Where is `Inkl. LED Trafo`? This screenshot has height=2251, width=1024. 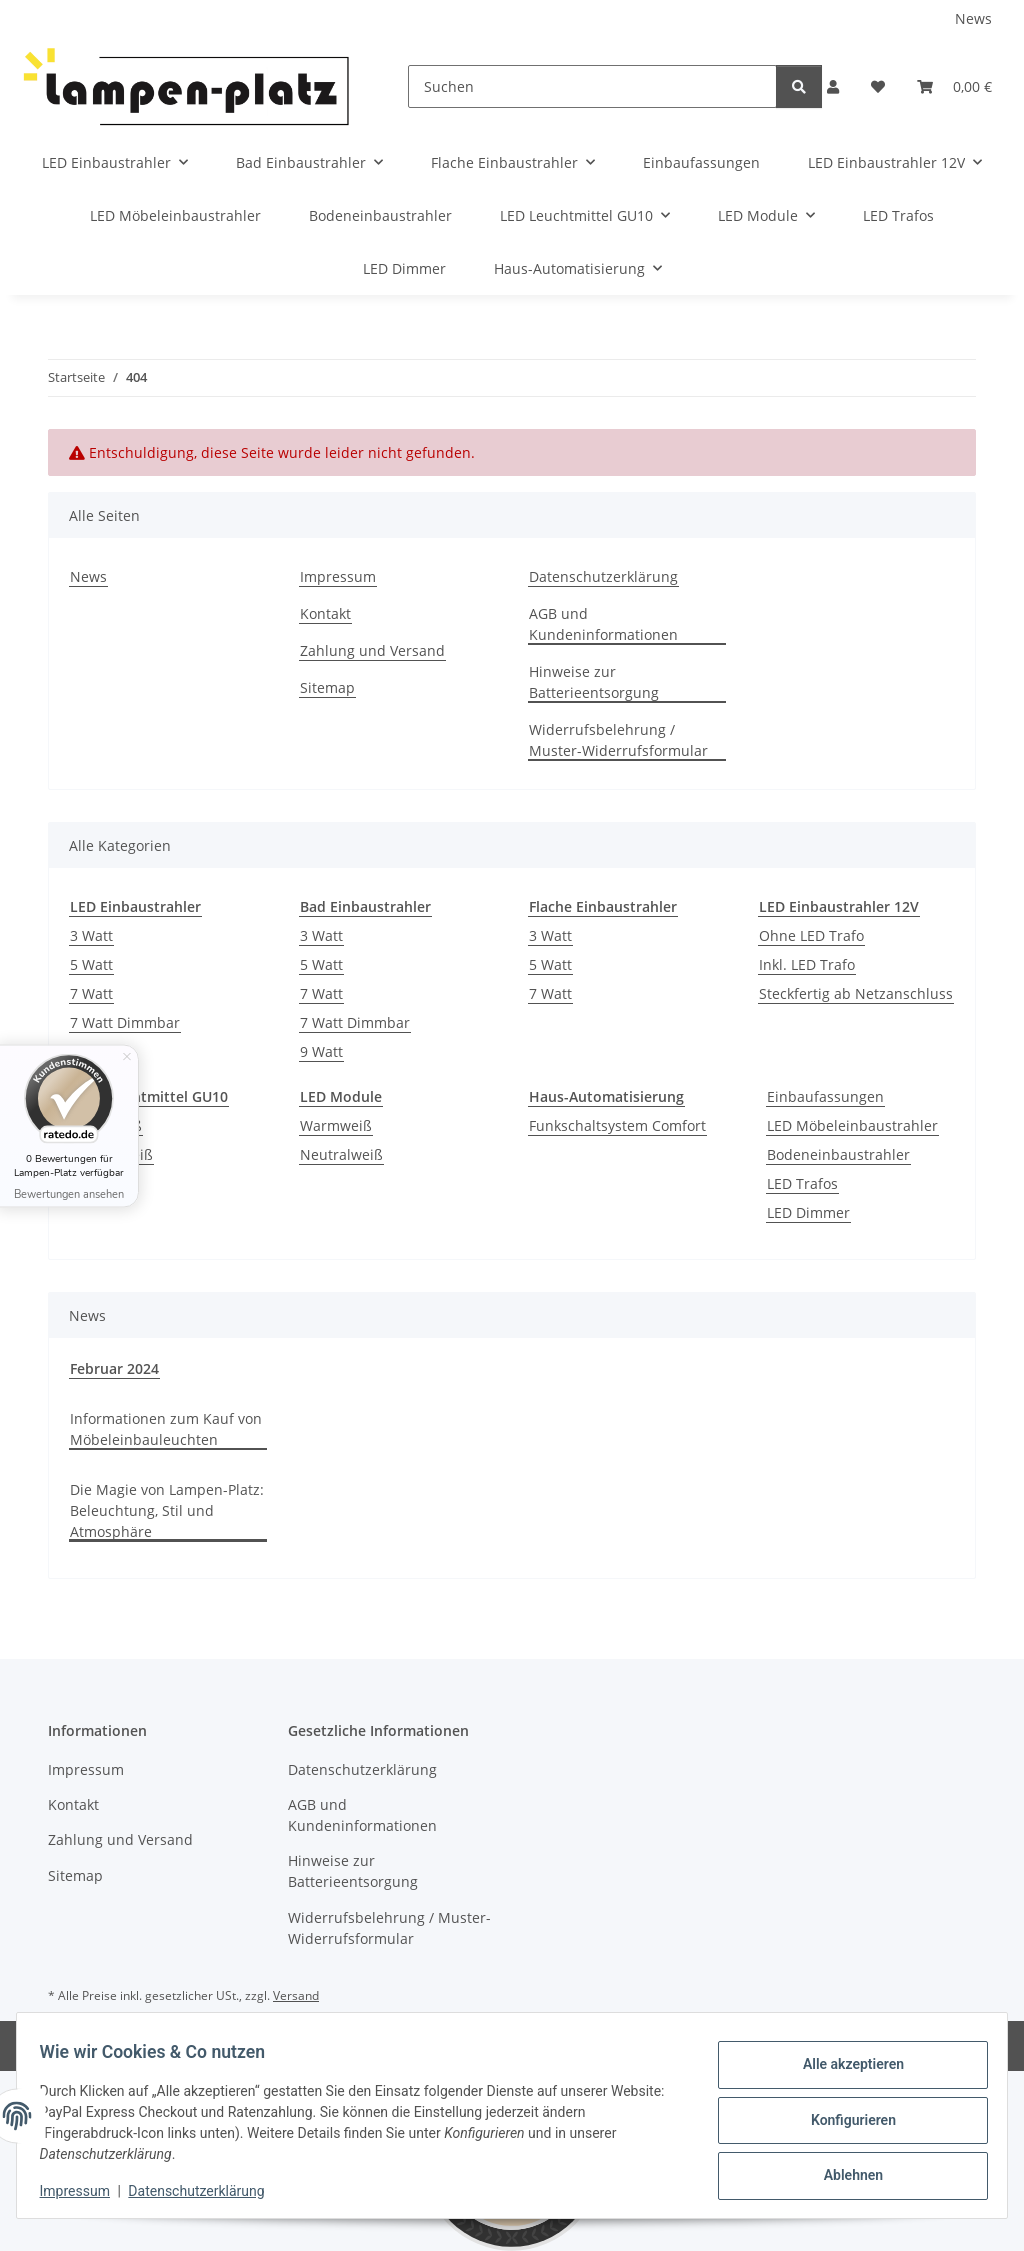 Inkl. LED Trafo is located at coordinates (807, 964).